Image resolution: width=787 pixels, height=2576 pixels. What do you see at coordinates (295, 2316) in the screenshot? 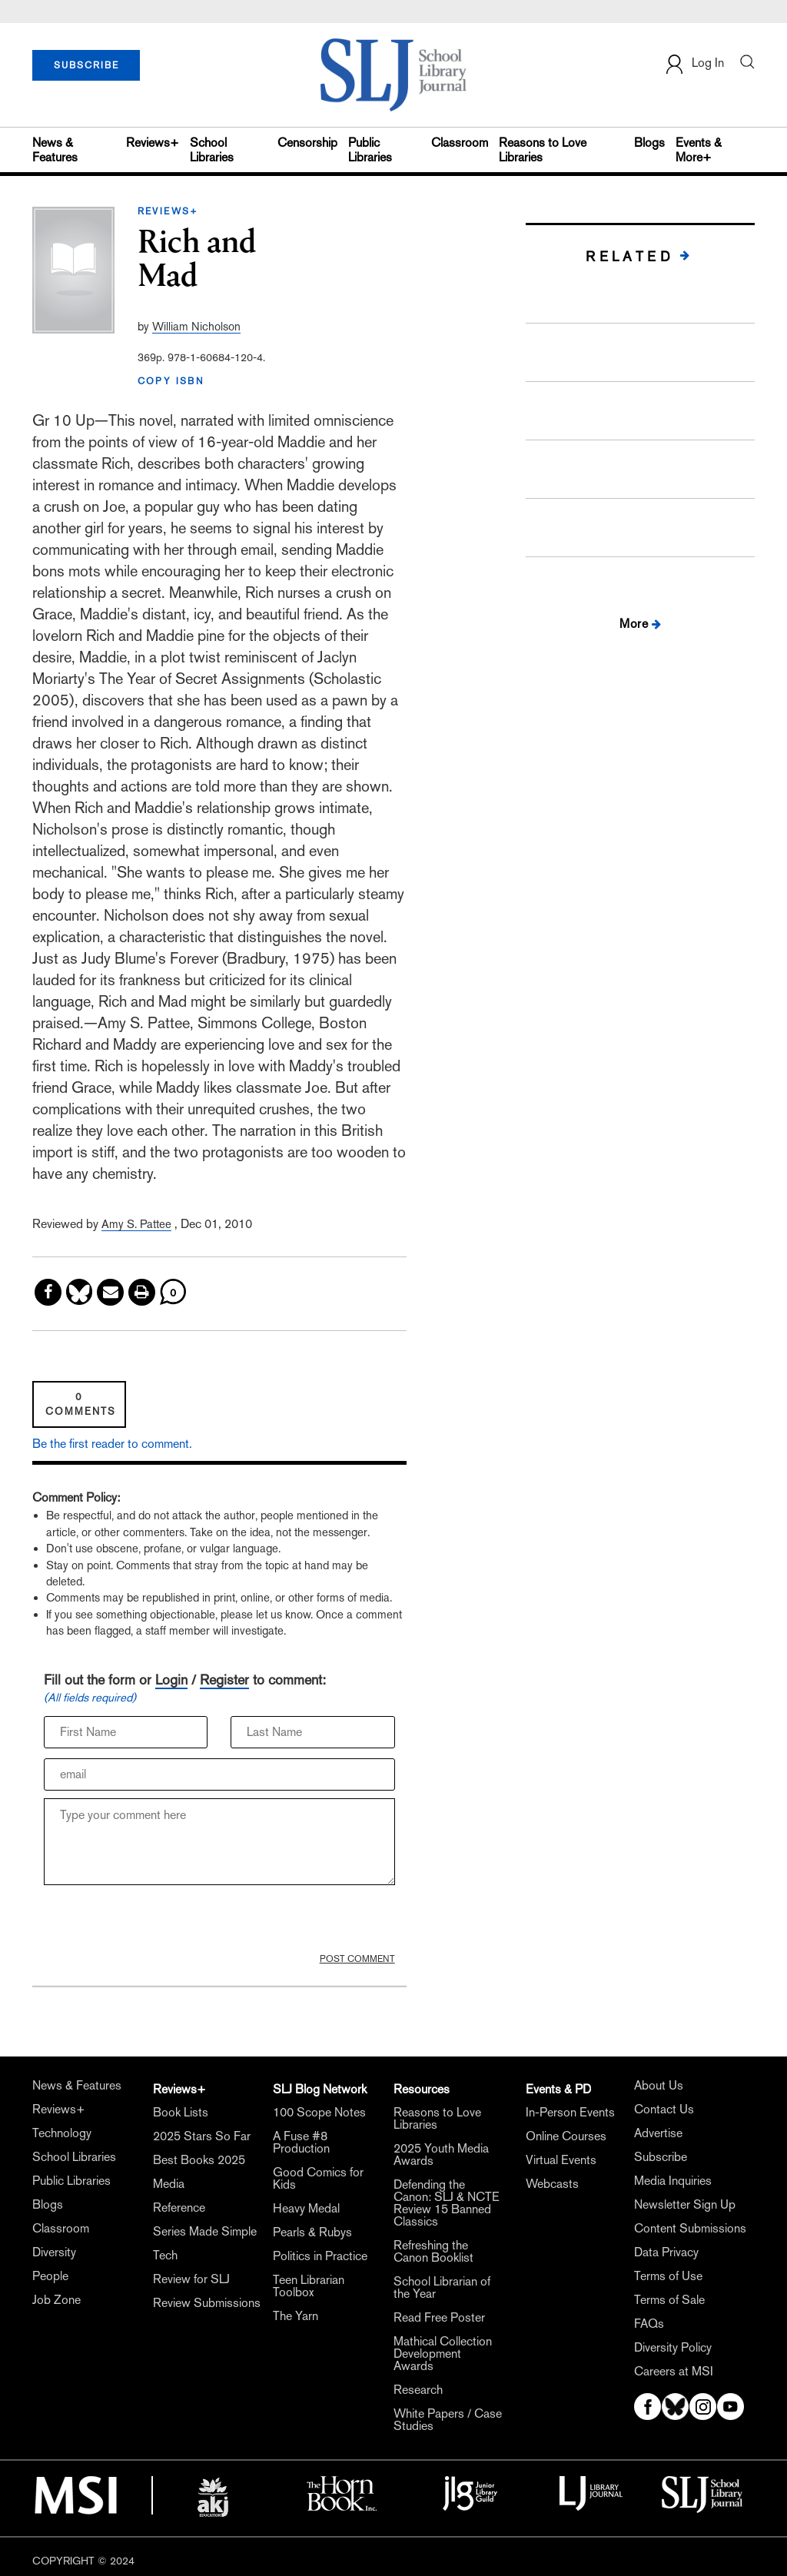
I see `The Yarn` at bounding box center [295, 2316].